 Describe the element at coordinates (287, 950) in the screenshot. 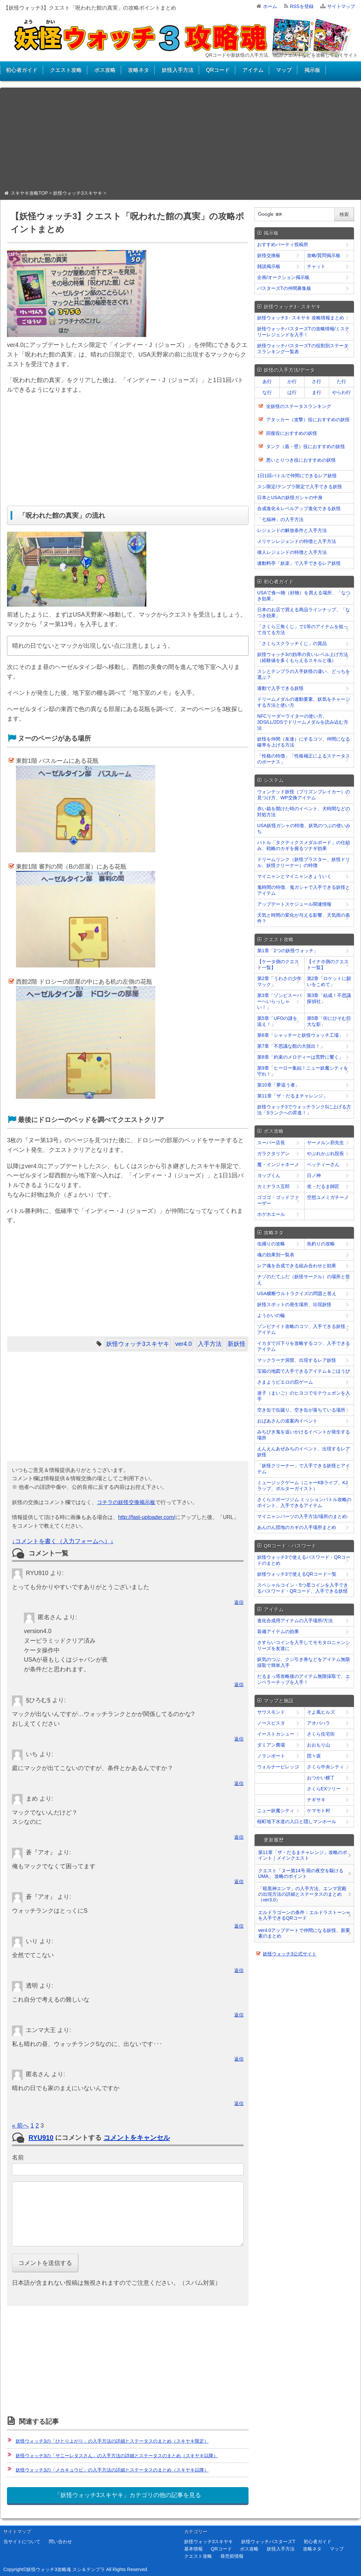

I see `第1章「2つの妖怪ウォッチ」` at that location.